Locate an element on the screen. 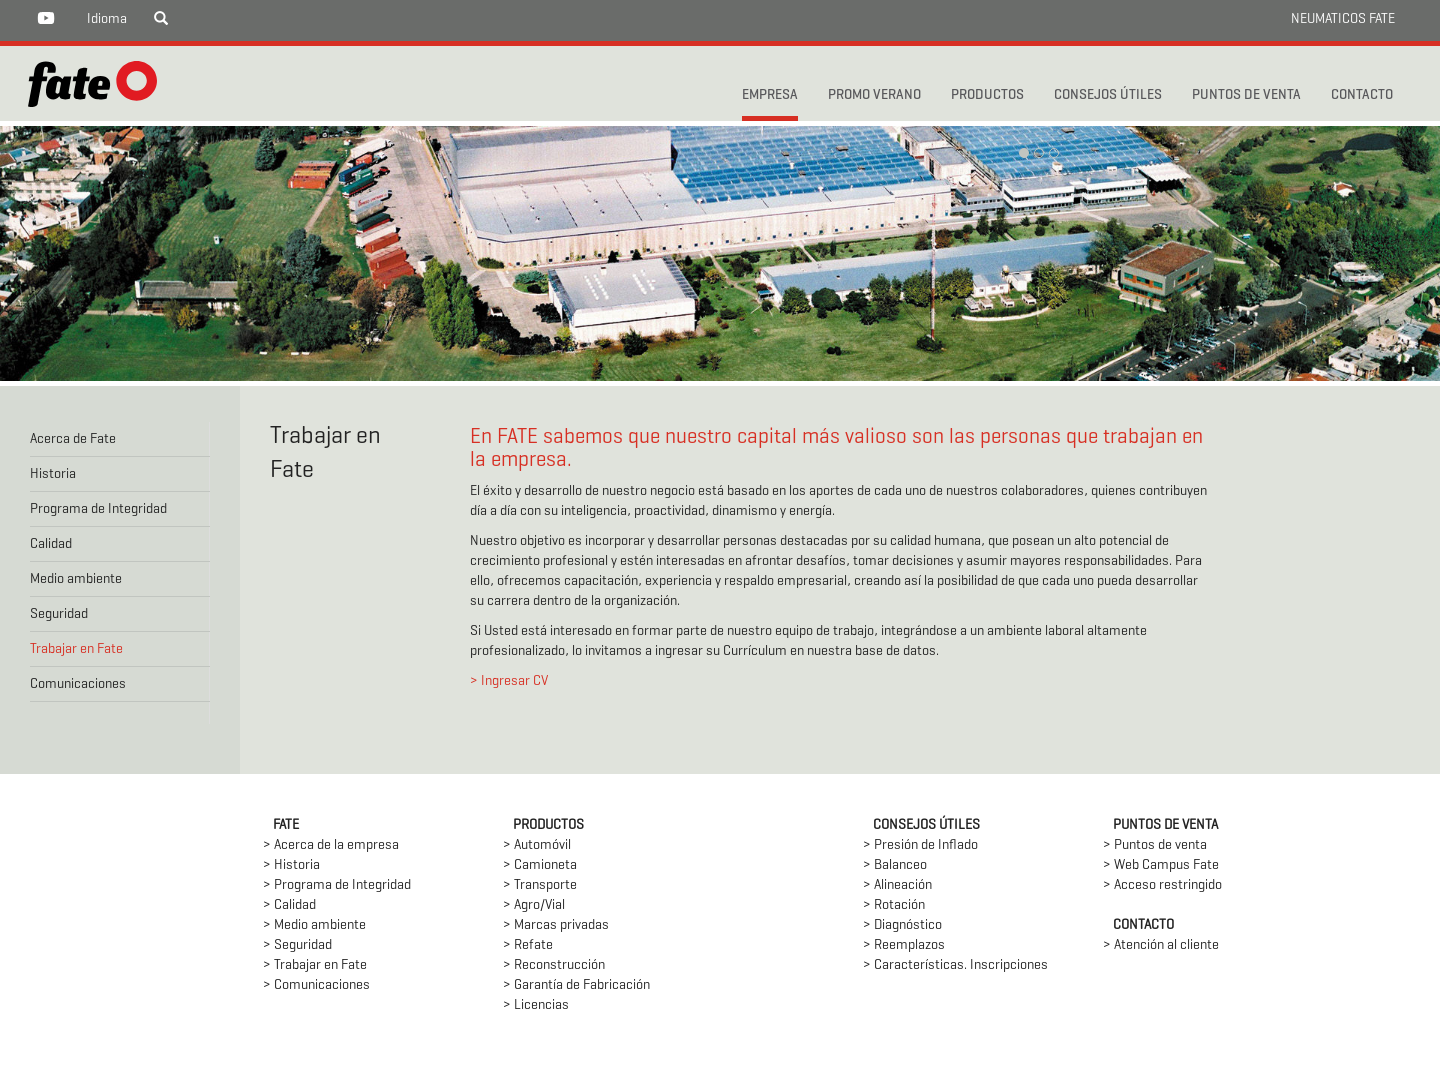 The width and height of the screenshot is (1440, 1078). > Balanceo is located at coordinates (895, 865).